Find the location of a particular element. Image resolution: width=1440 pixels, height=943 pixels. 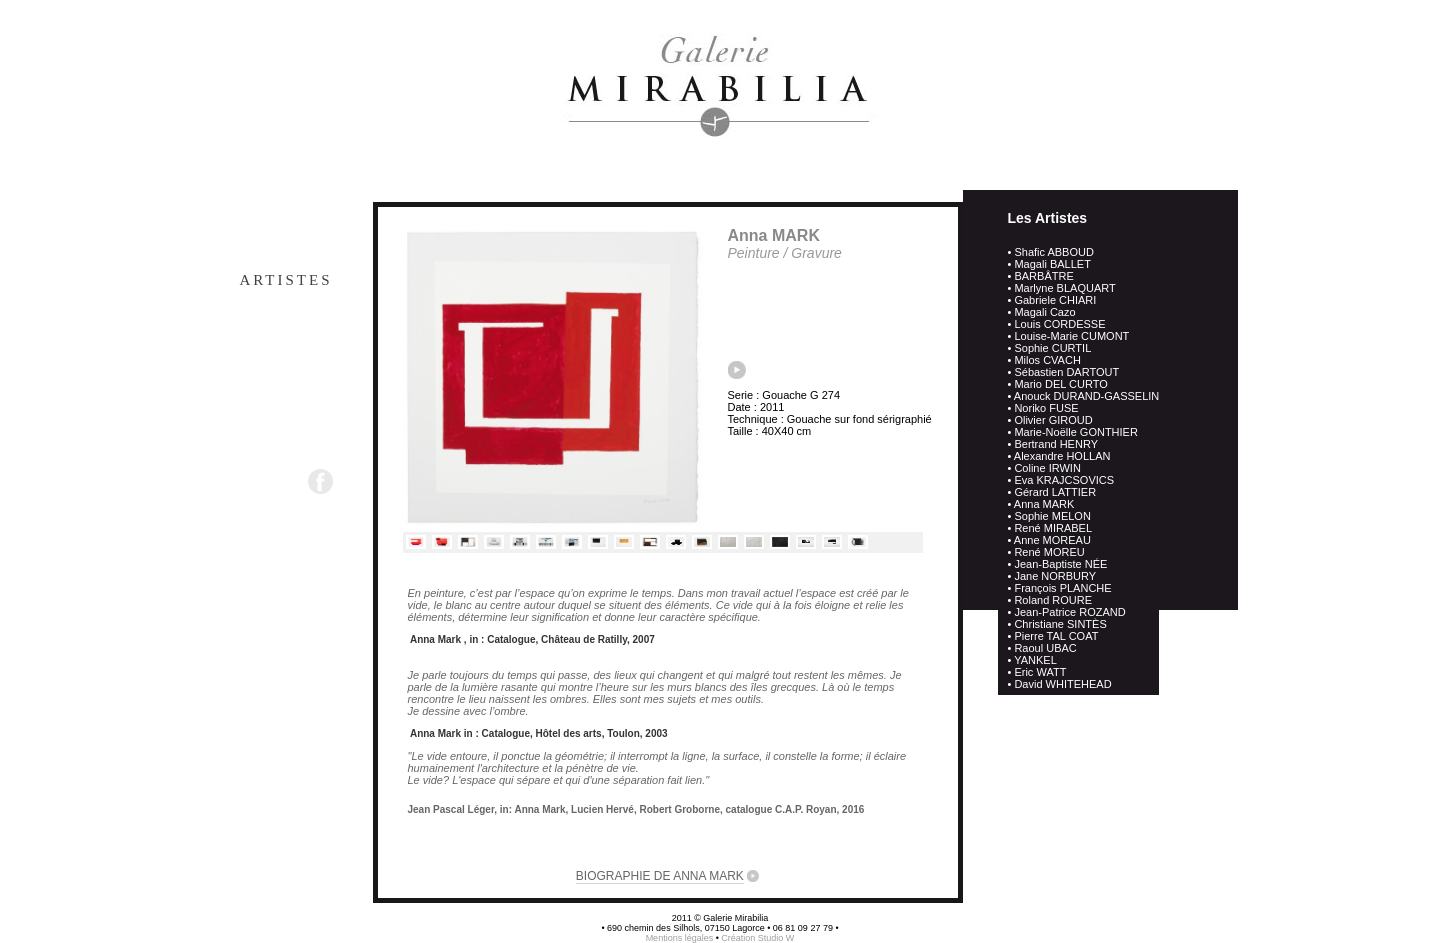

Anne MOREAU is located at coordinates (1052, 540).